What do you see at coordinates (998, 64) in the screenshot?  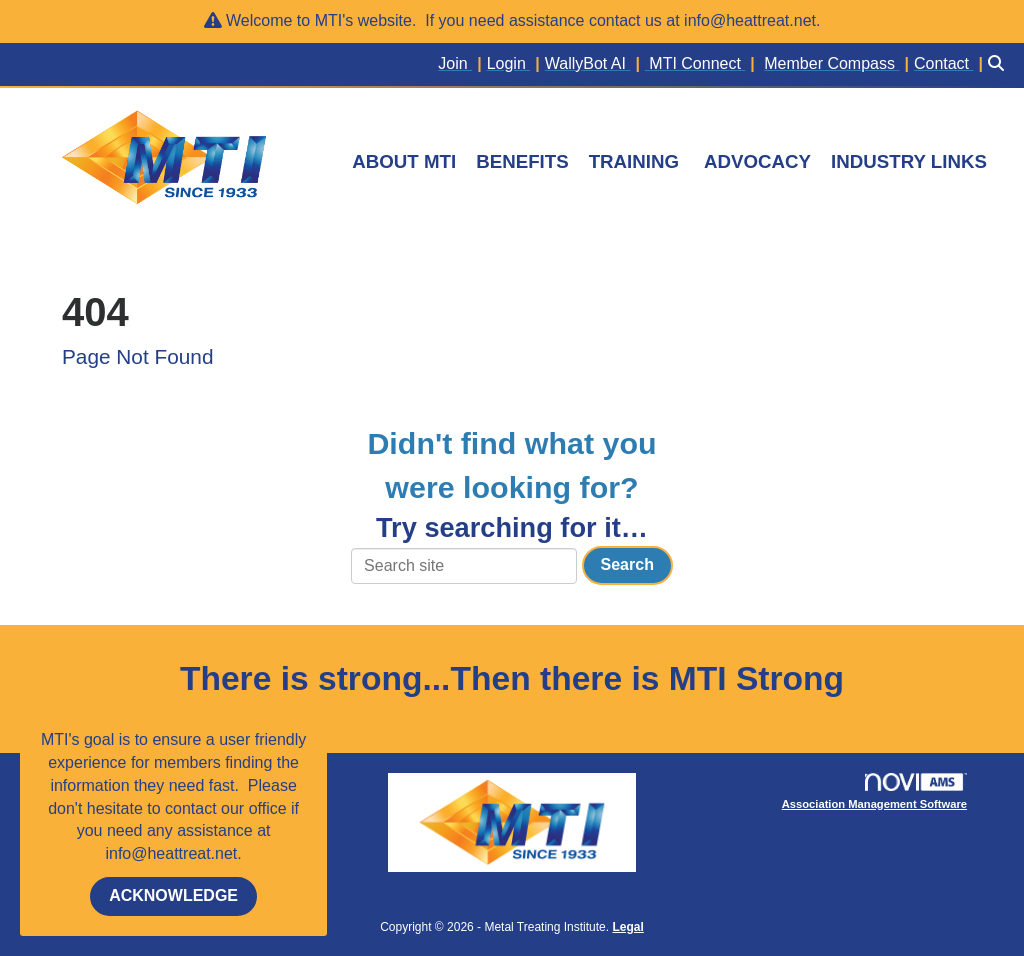 I see `[Search Site]` at bounding box center [998, 64].